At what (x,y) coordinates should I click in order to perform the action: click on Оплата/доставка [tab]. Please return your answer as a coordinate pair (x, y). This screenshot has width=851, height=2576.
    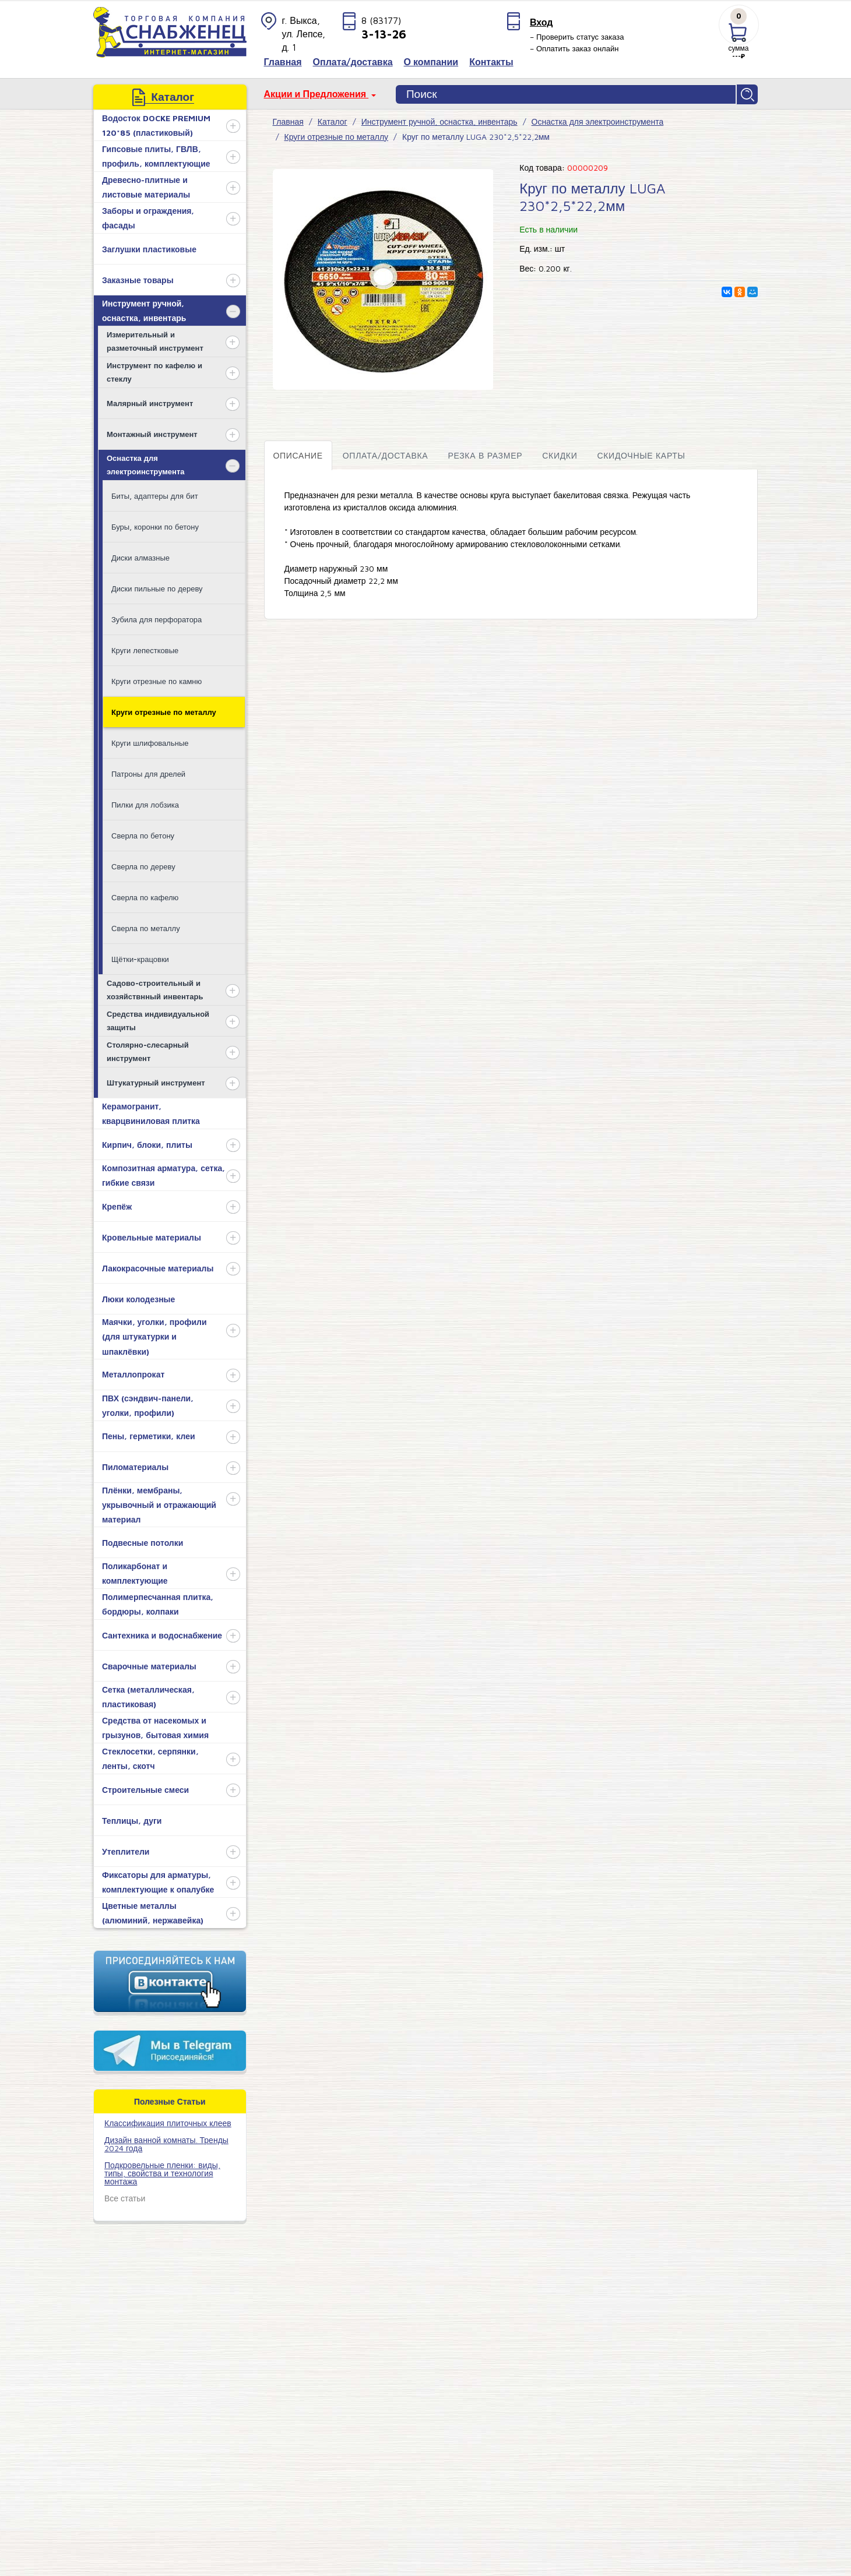
    Looking at the image, I should click on (385, 454).